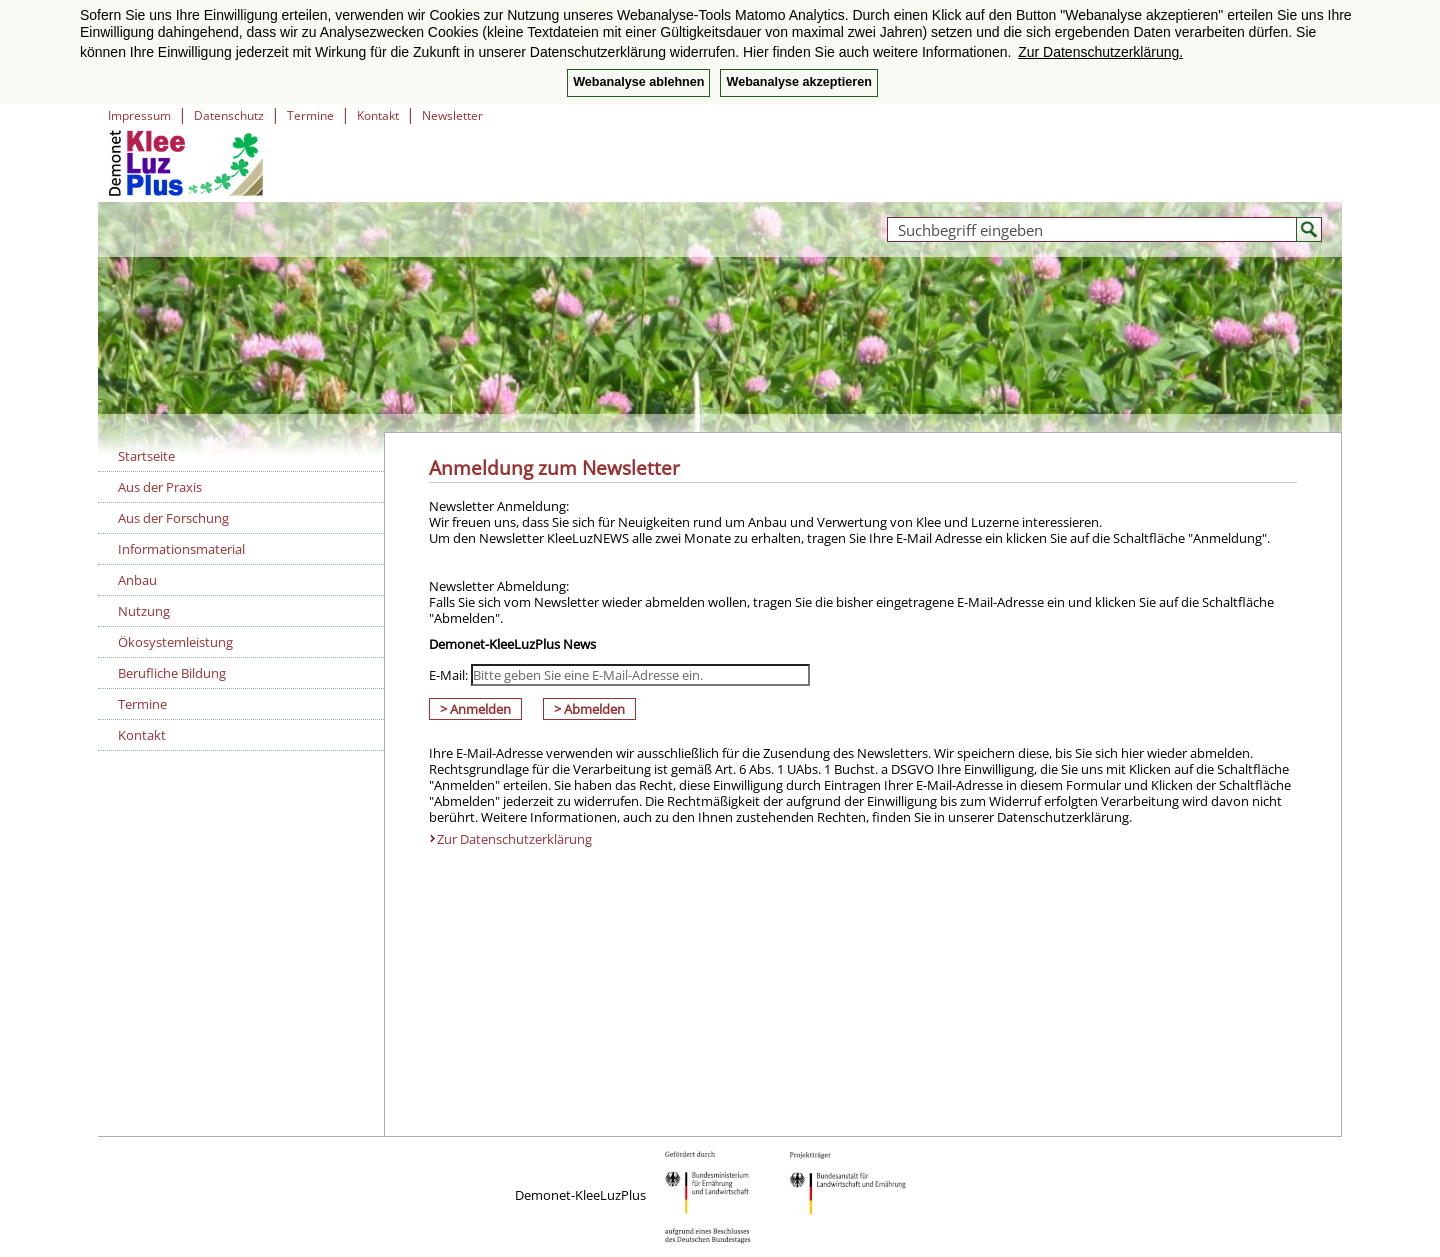  I want to click on Datenschutz, so click(229, 115).